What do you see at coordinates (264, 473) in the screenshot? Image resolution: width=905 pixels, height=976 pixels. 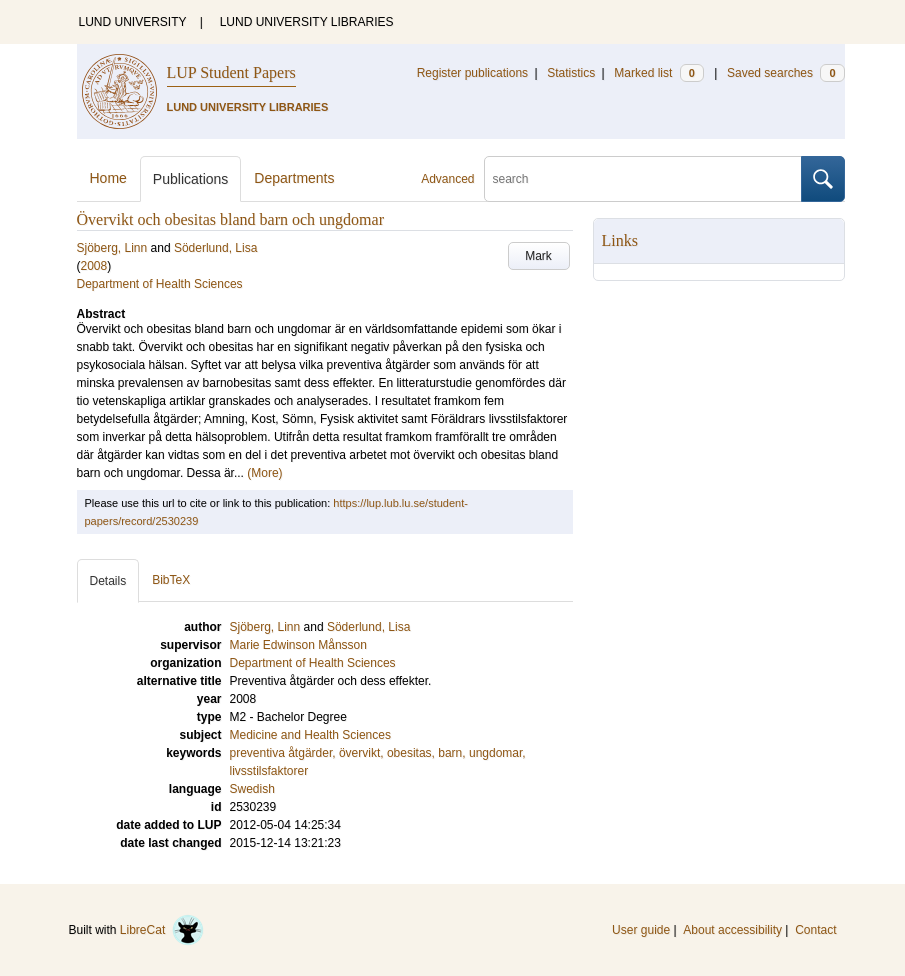 I see `(More)` at bounding box center [264, 473].